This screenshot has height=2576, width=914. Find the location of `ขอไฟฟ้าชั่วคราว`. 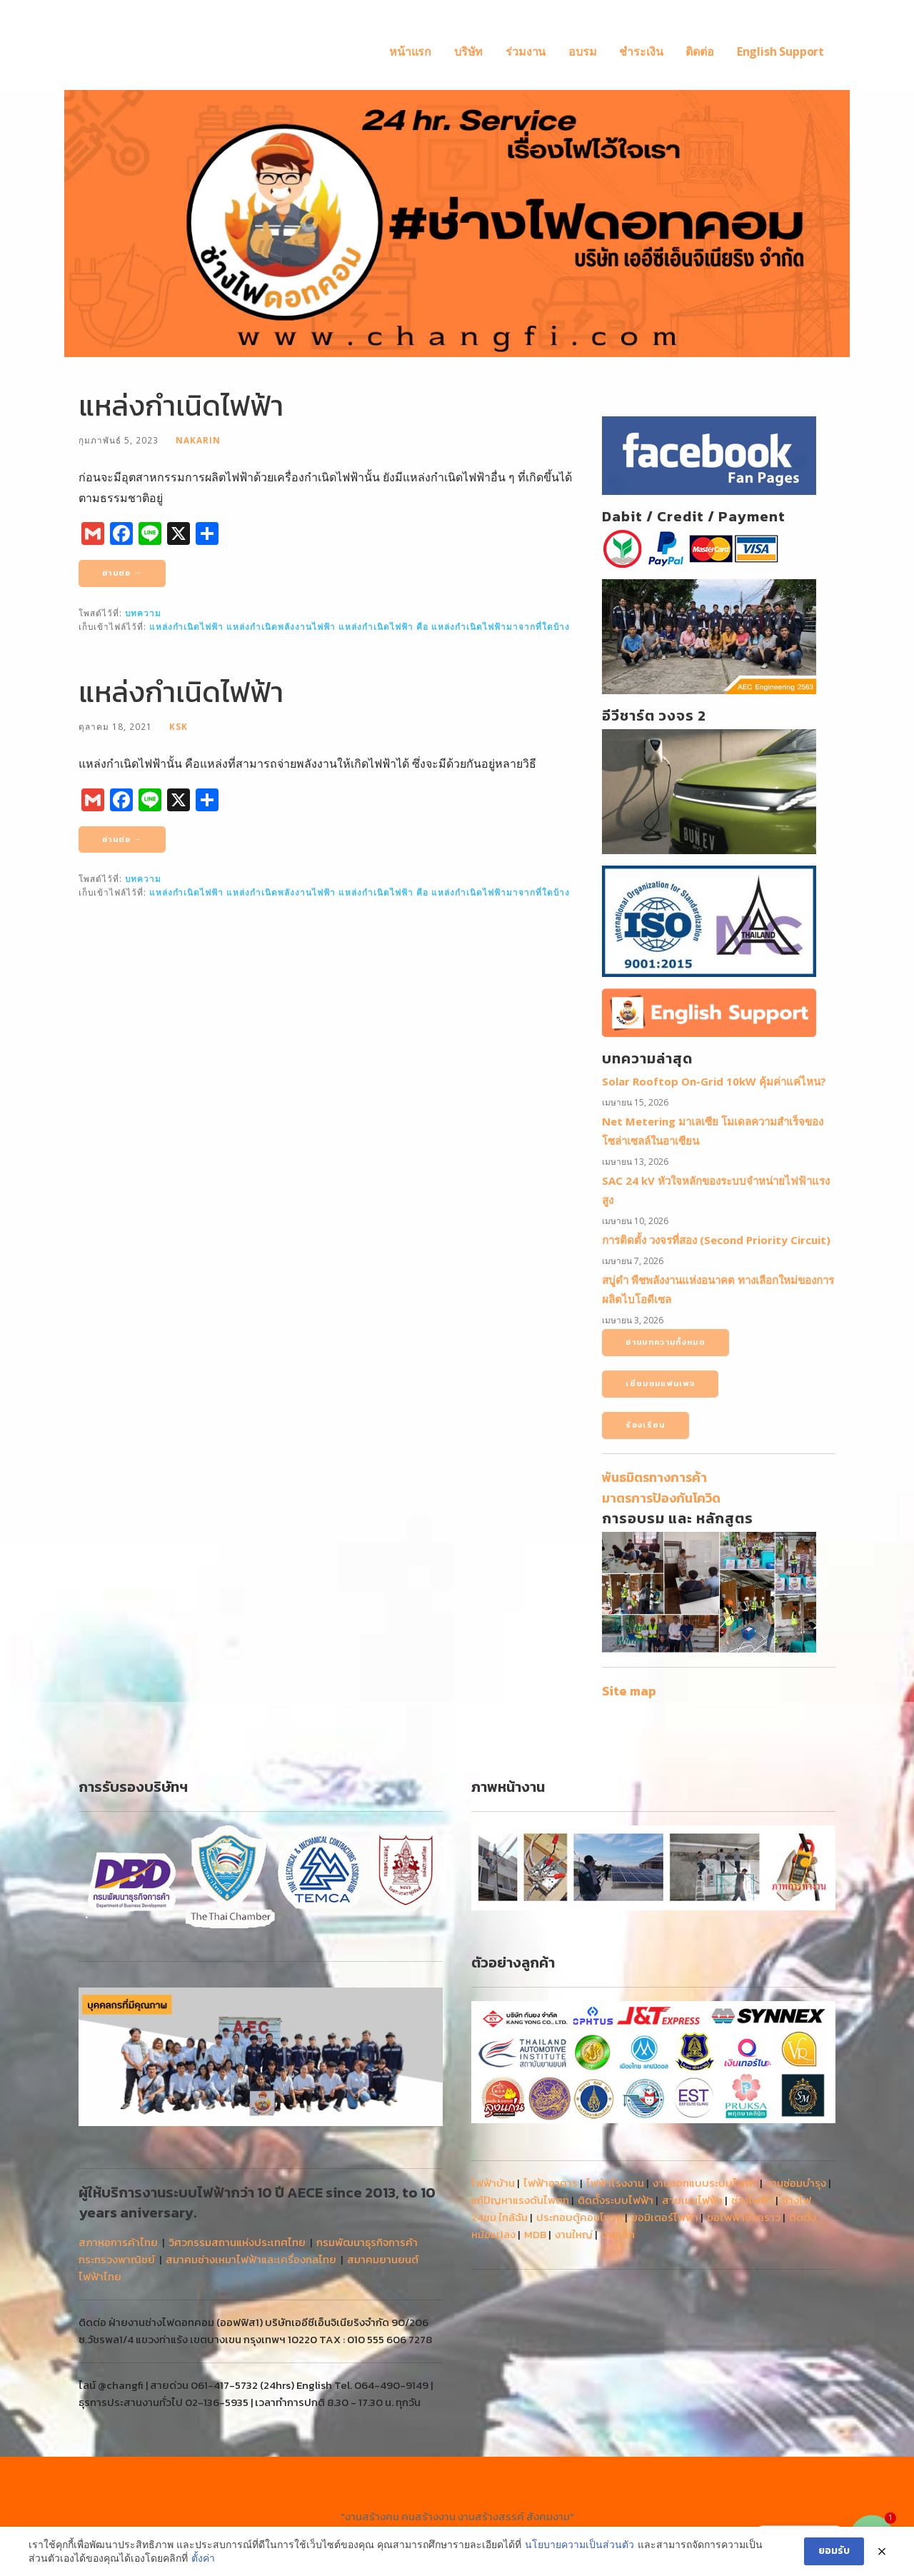

ขอไฟฟ้าชั่วคราว is located at coordinates (743, 2217).